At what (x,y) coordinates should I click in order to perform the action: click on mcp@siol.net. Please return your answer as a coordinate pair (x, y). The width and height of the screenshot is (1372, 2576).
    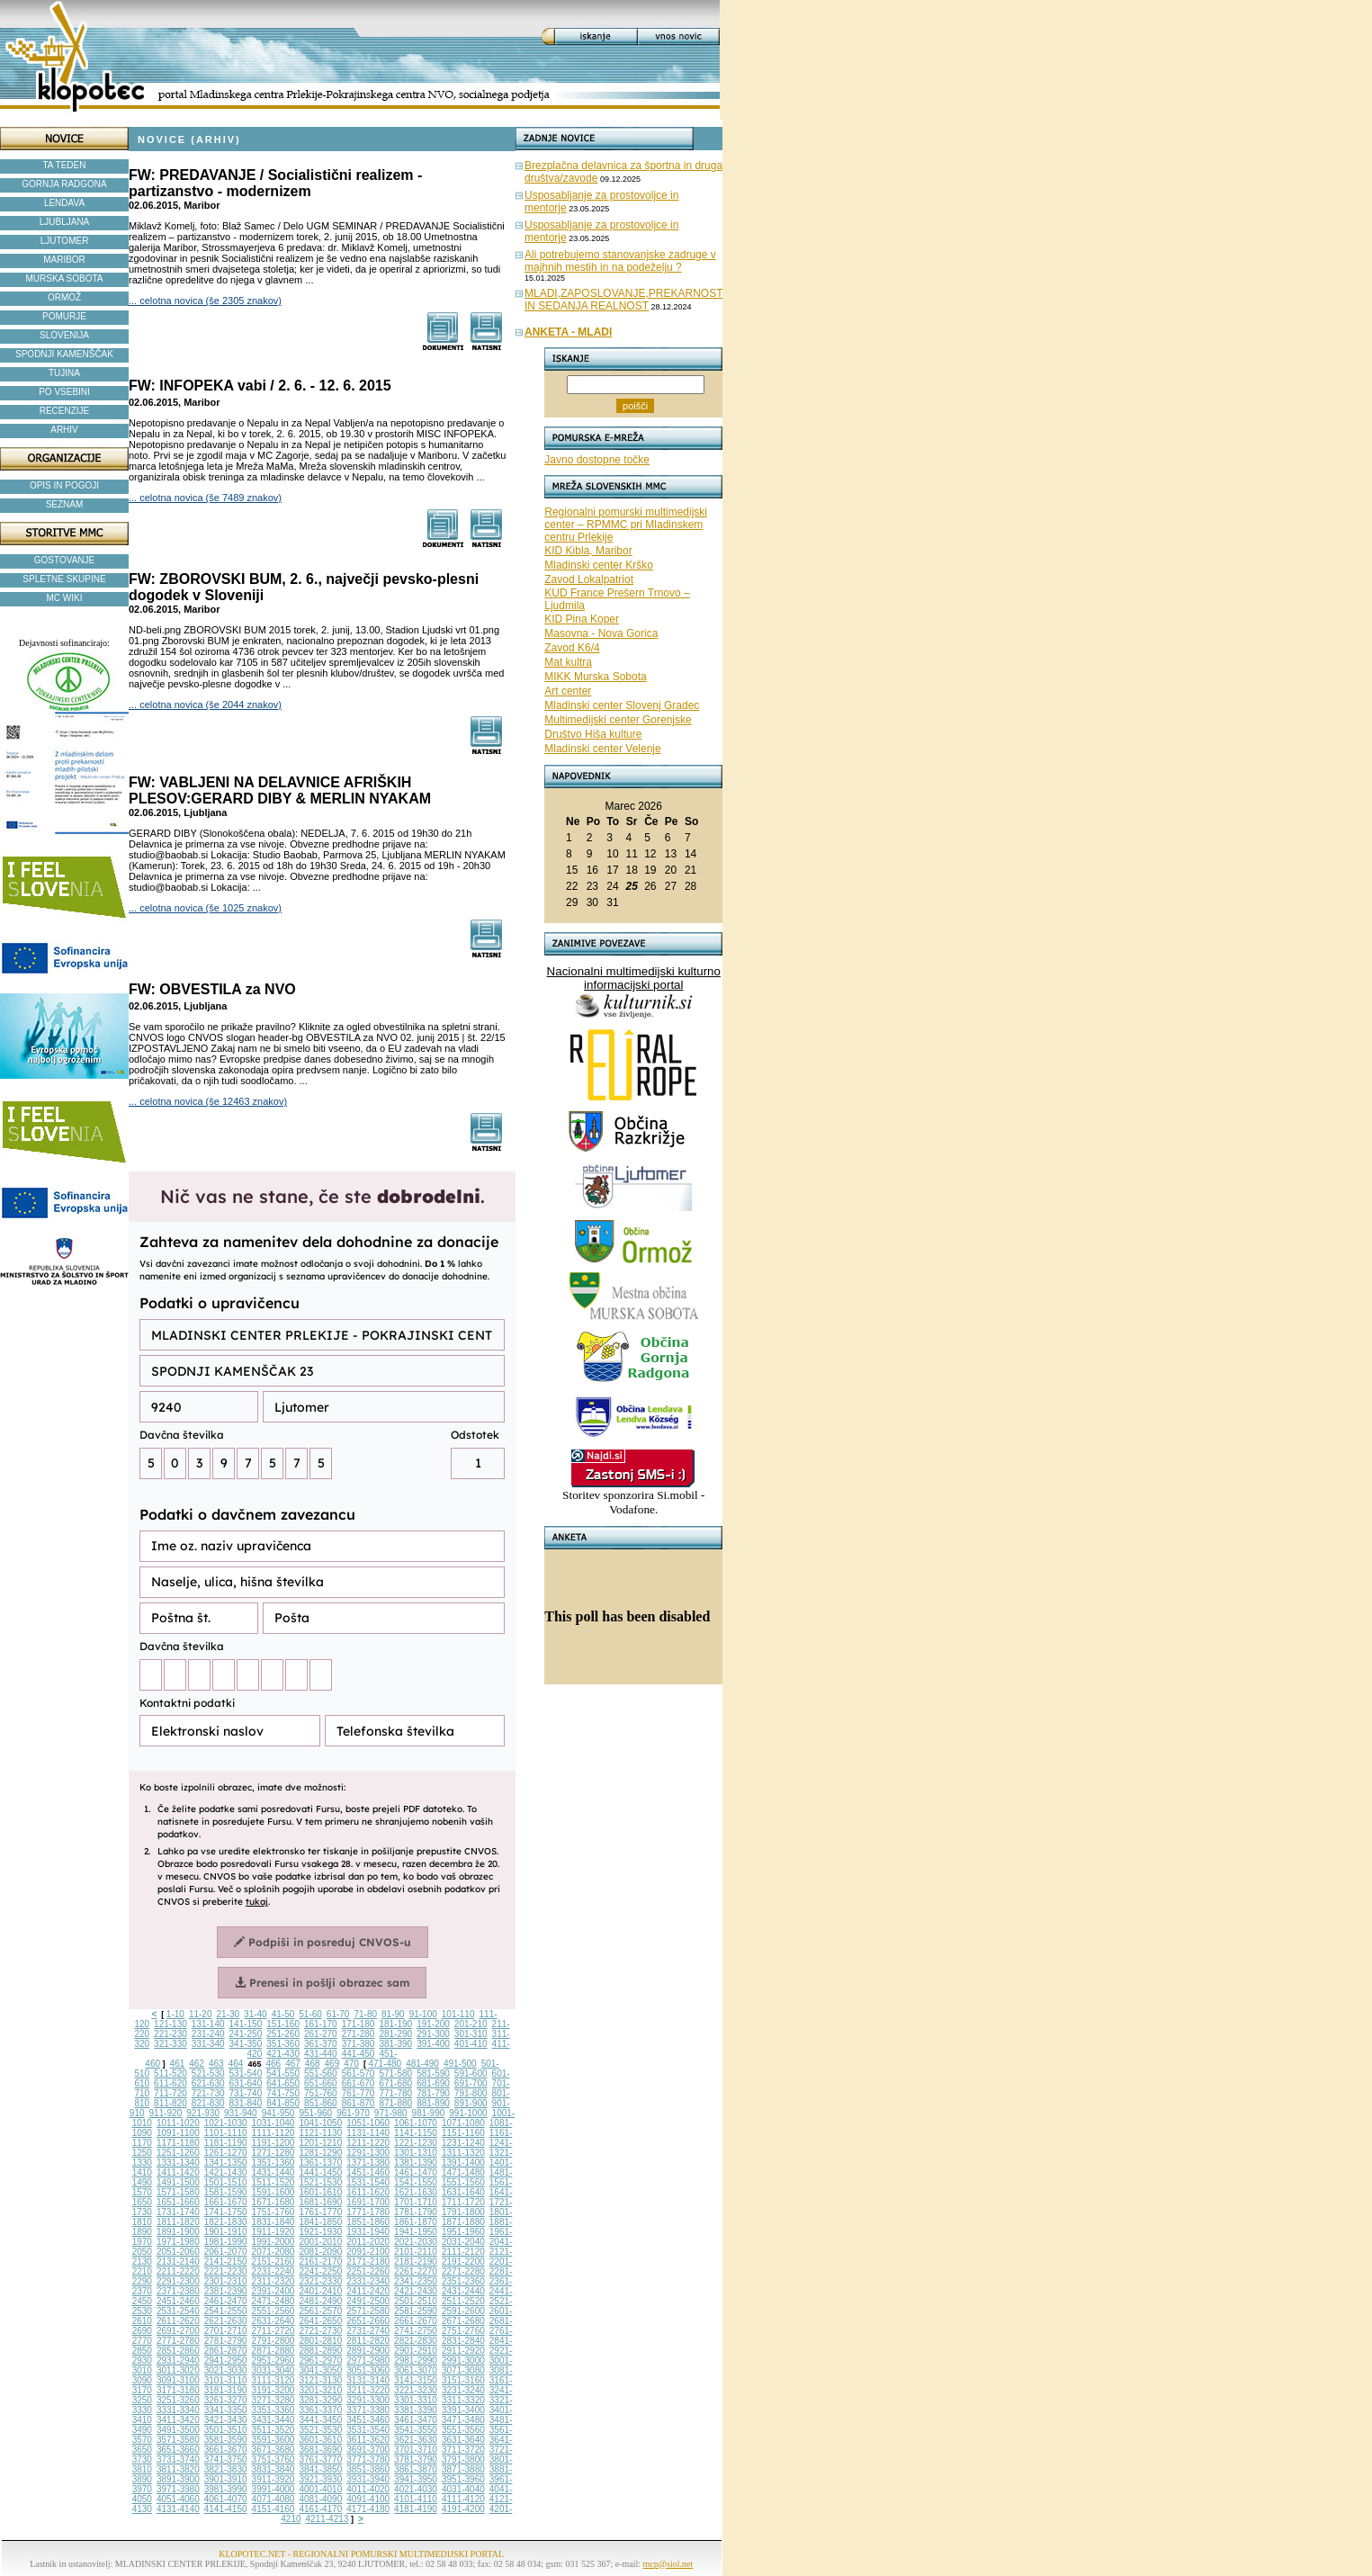
    Looking at the image, I should click on (668, 2564).